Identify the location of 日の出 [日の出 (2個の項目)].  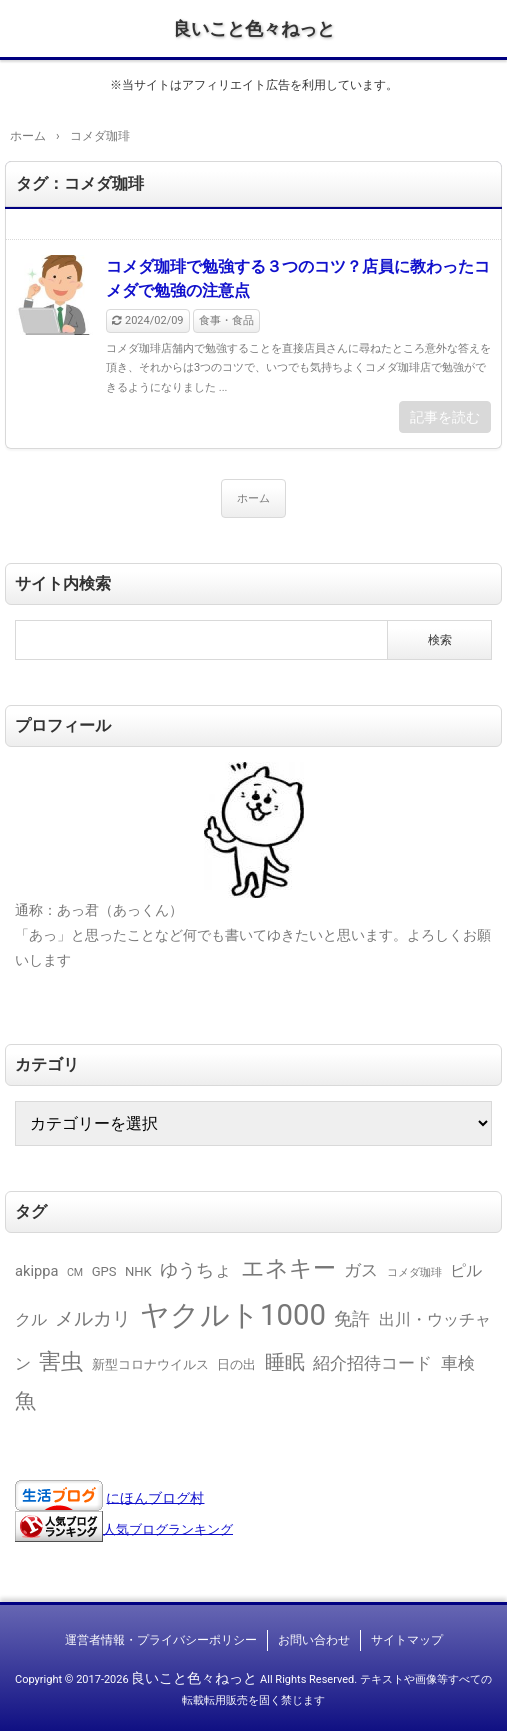
(236, 1364).